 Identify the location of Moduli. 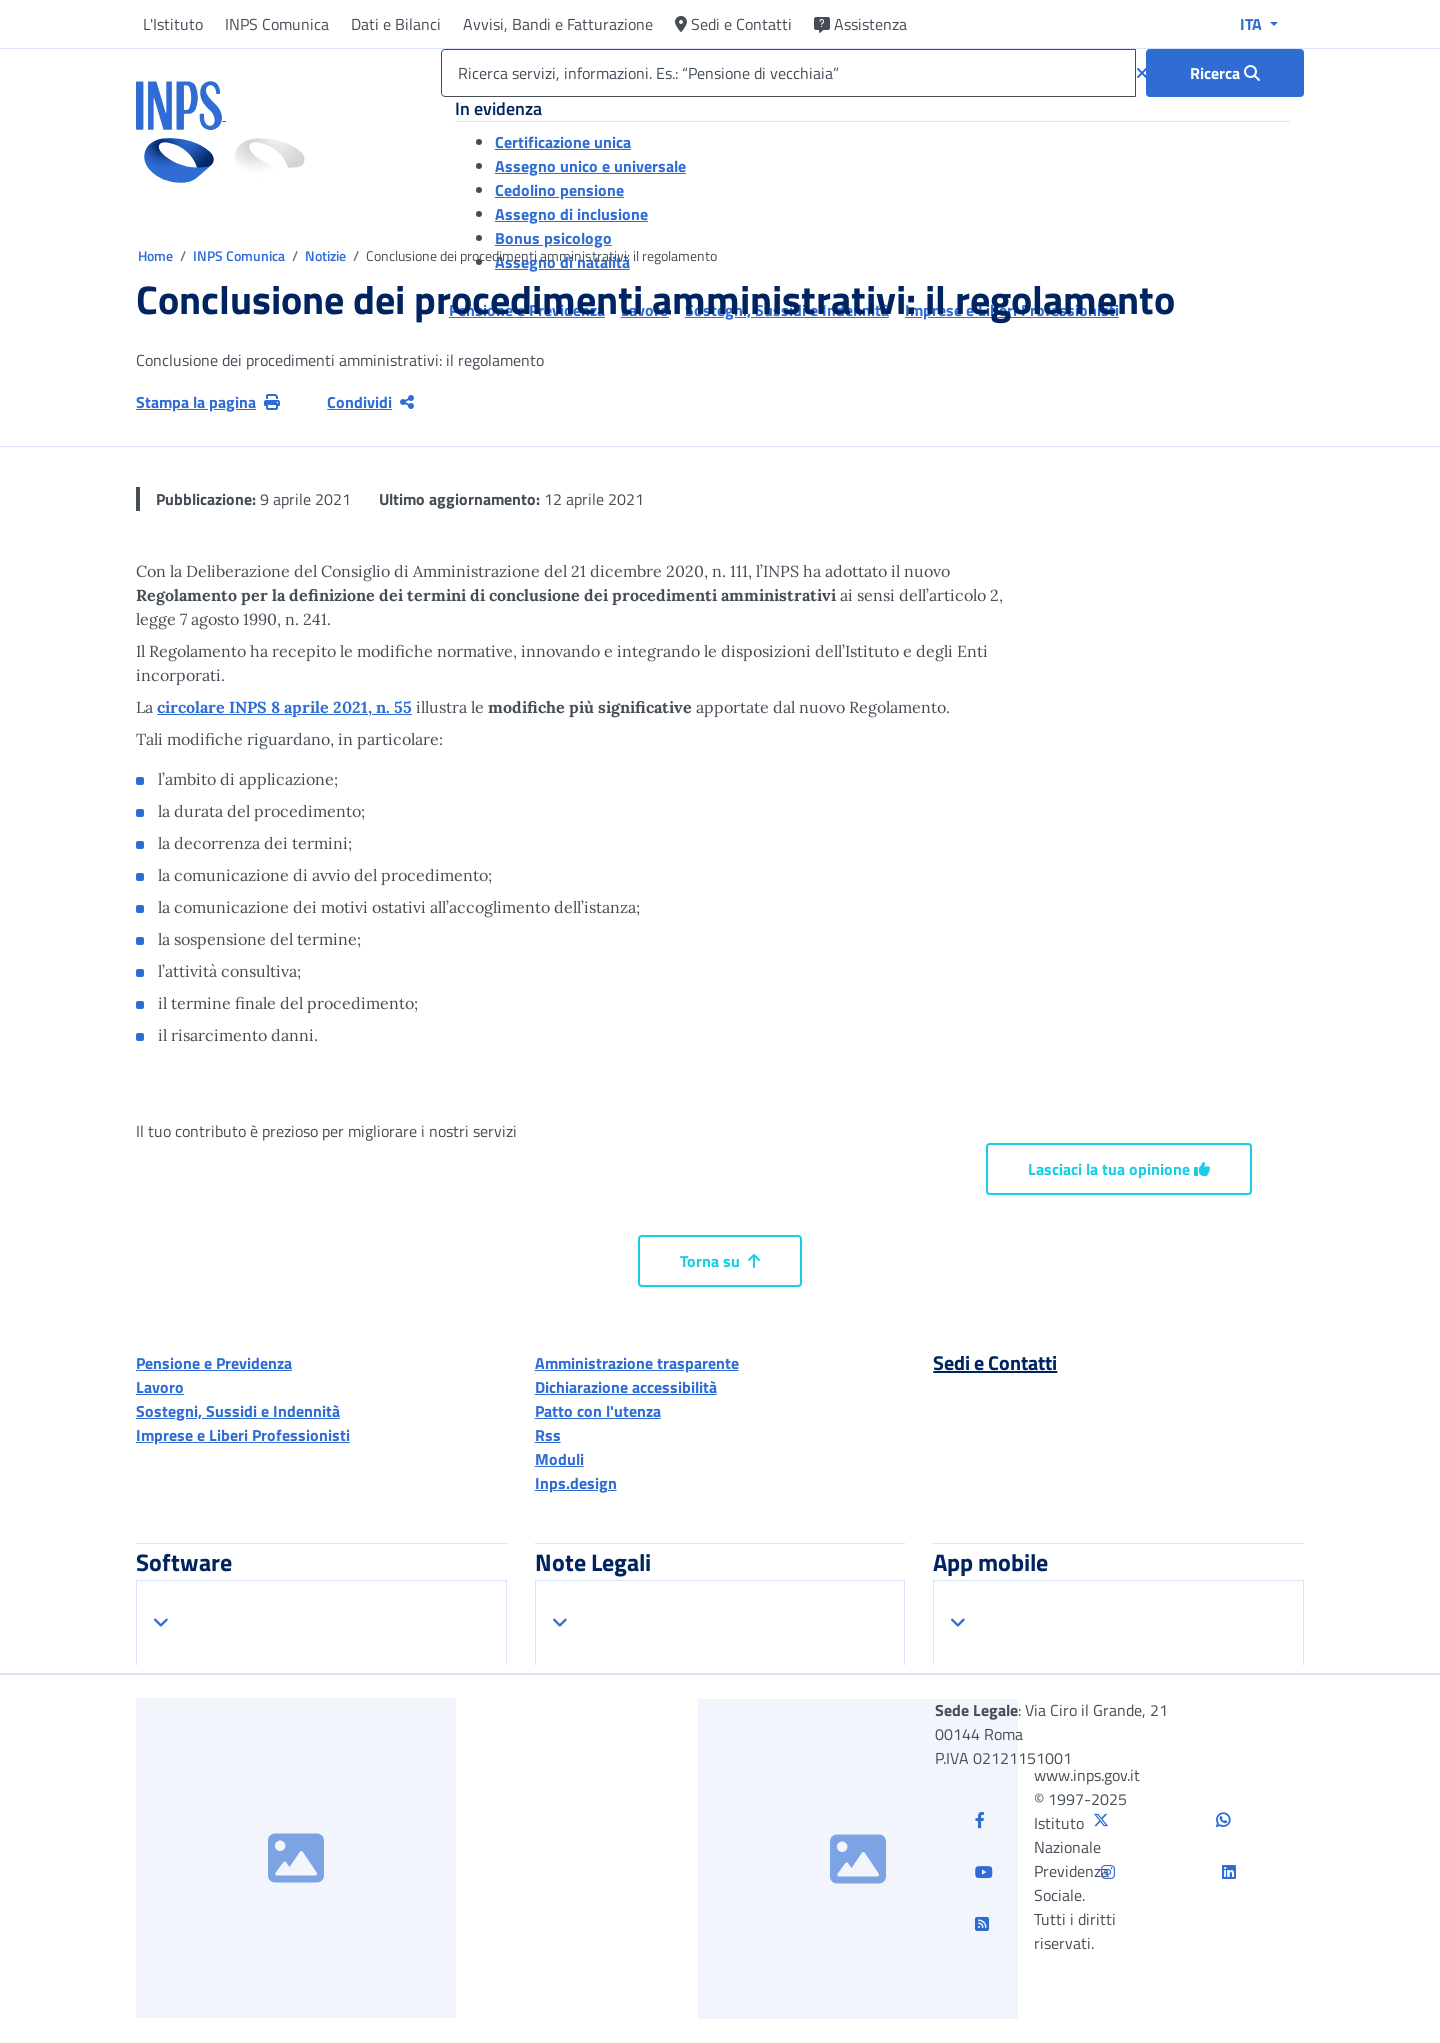
(559, 1459).